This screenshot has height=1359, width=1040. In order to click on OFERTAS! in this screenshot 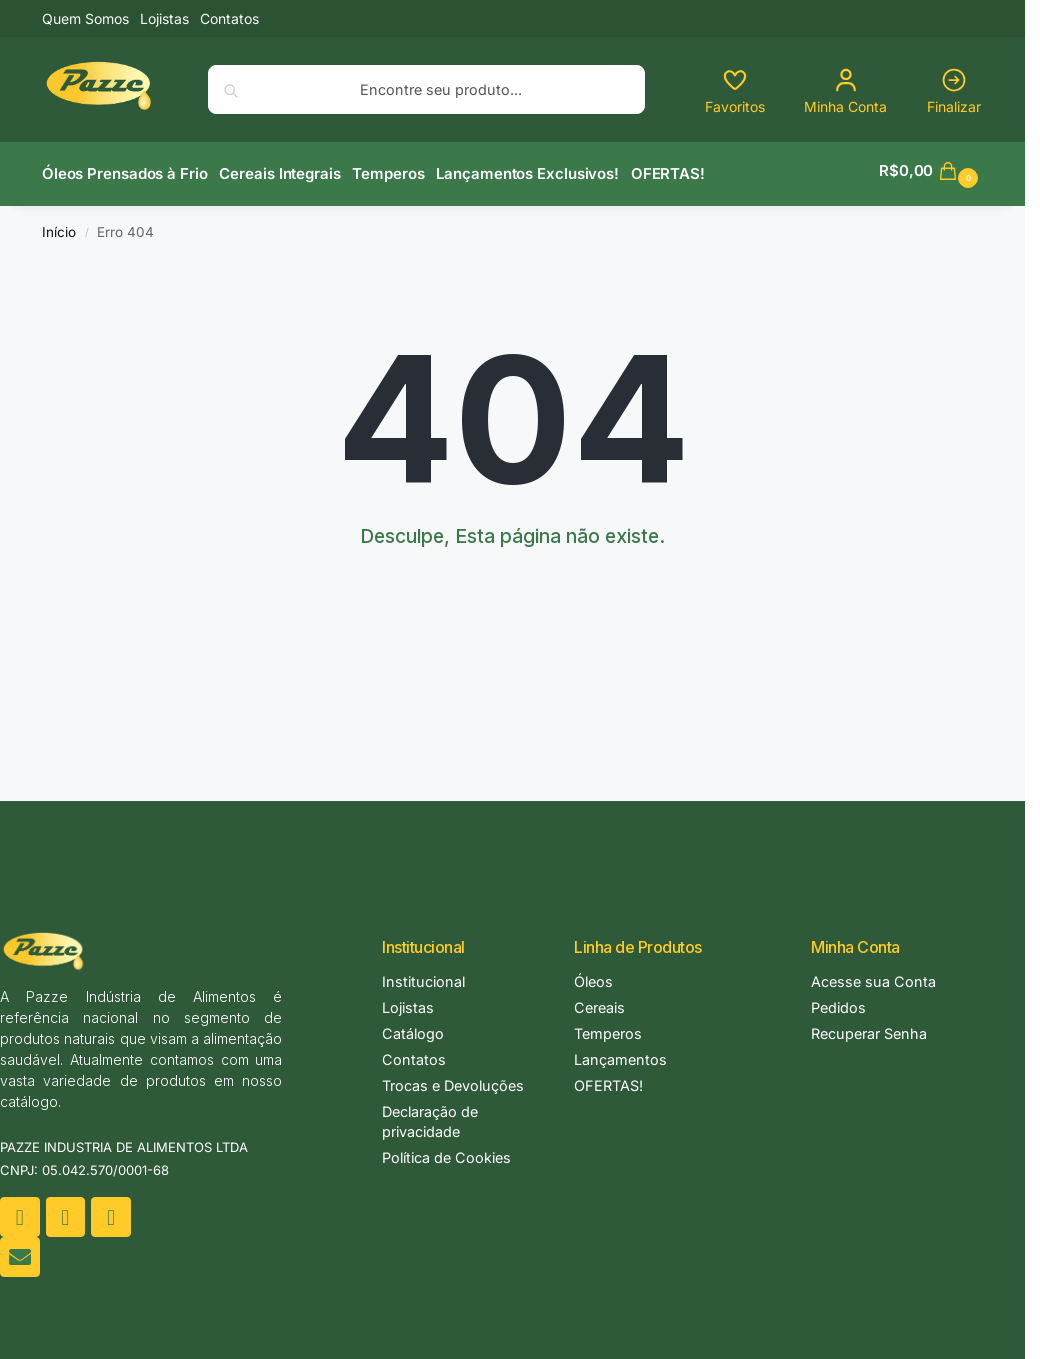, I will do `click(608, 1079)`.